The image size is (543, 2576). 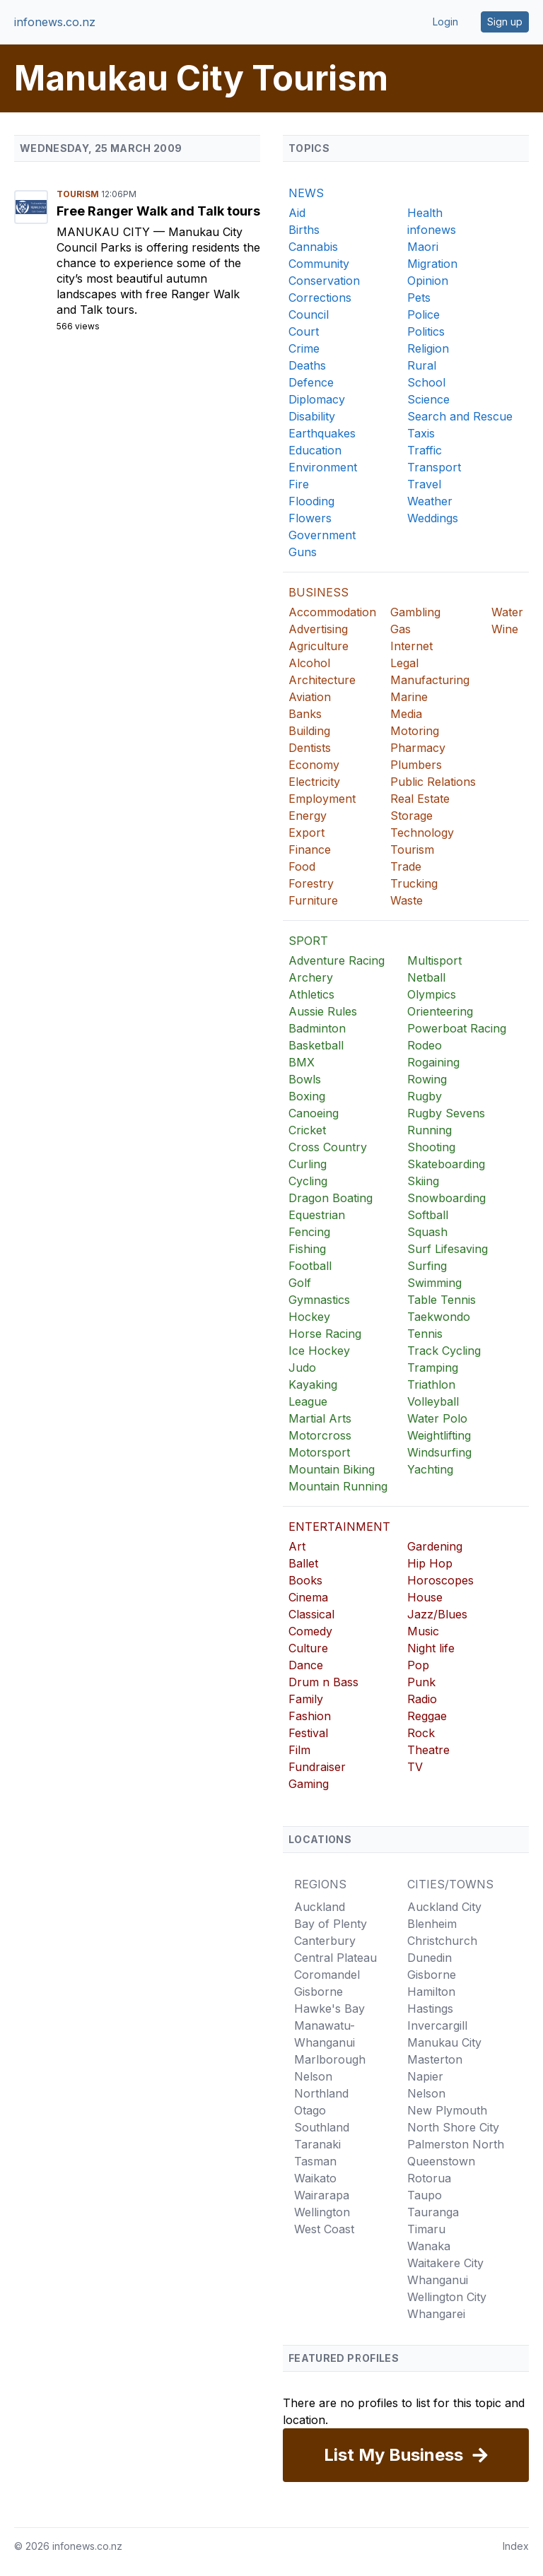 I want to click on Taekwondo, so click(x=438, y=1317).